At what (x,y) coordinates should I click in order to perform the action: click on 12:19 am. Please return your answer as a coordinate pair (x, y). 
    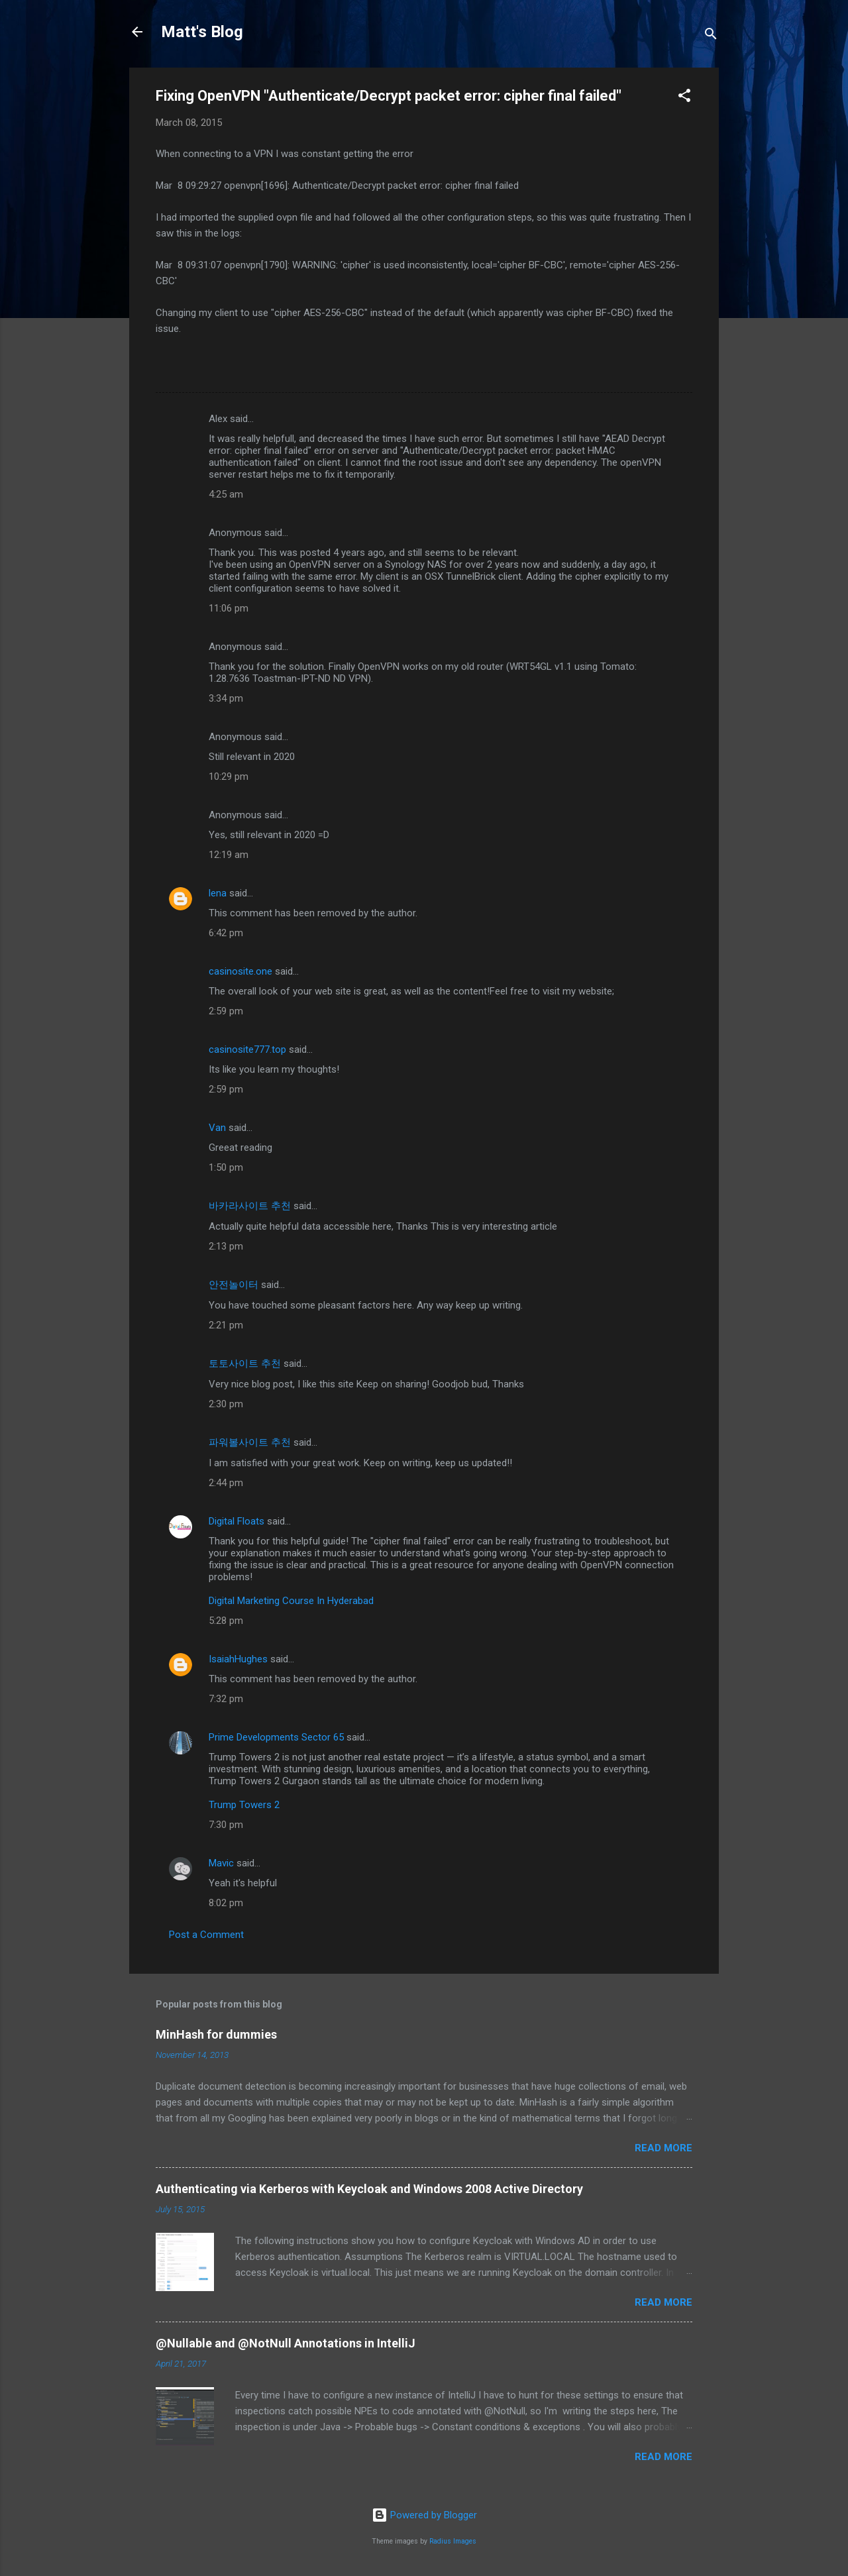
    Looking at the image, I should click on (228, 855).